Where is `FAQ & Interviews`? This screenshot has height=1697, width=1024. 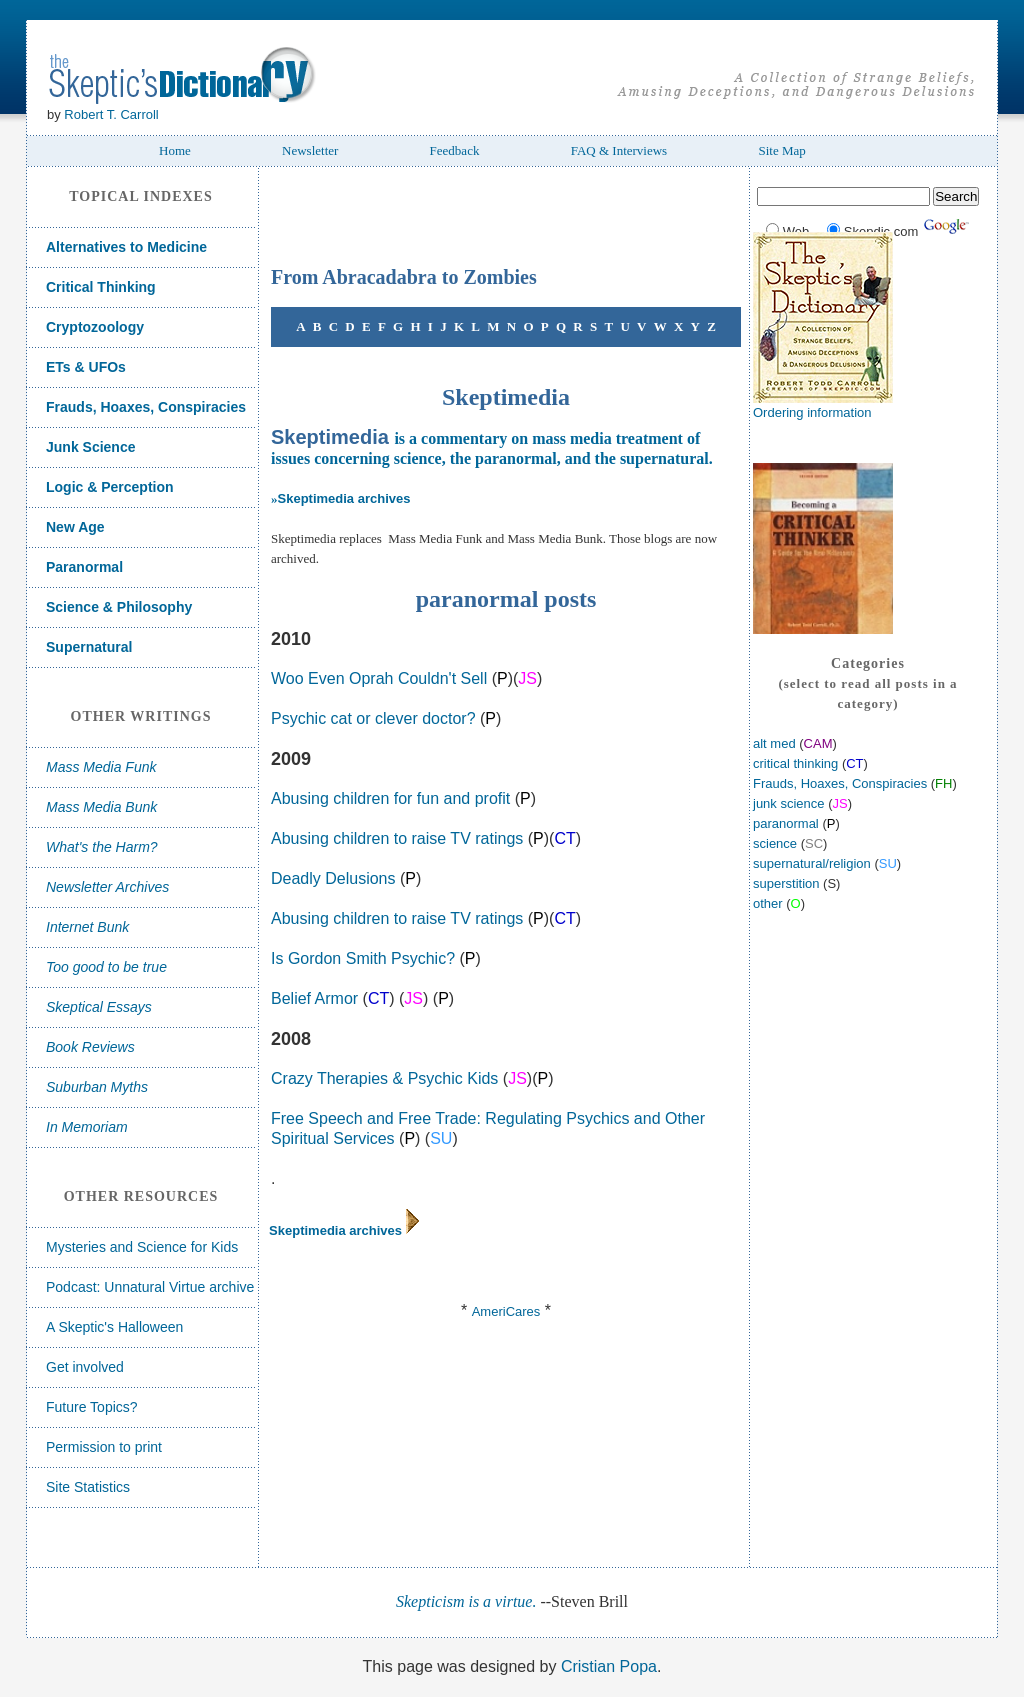
FAQ & Interviews is located at coordinates (619, 150).